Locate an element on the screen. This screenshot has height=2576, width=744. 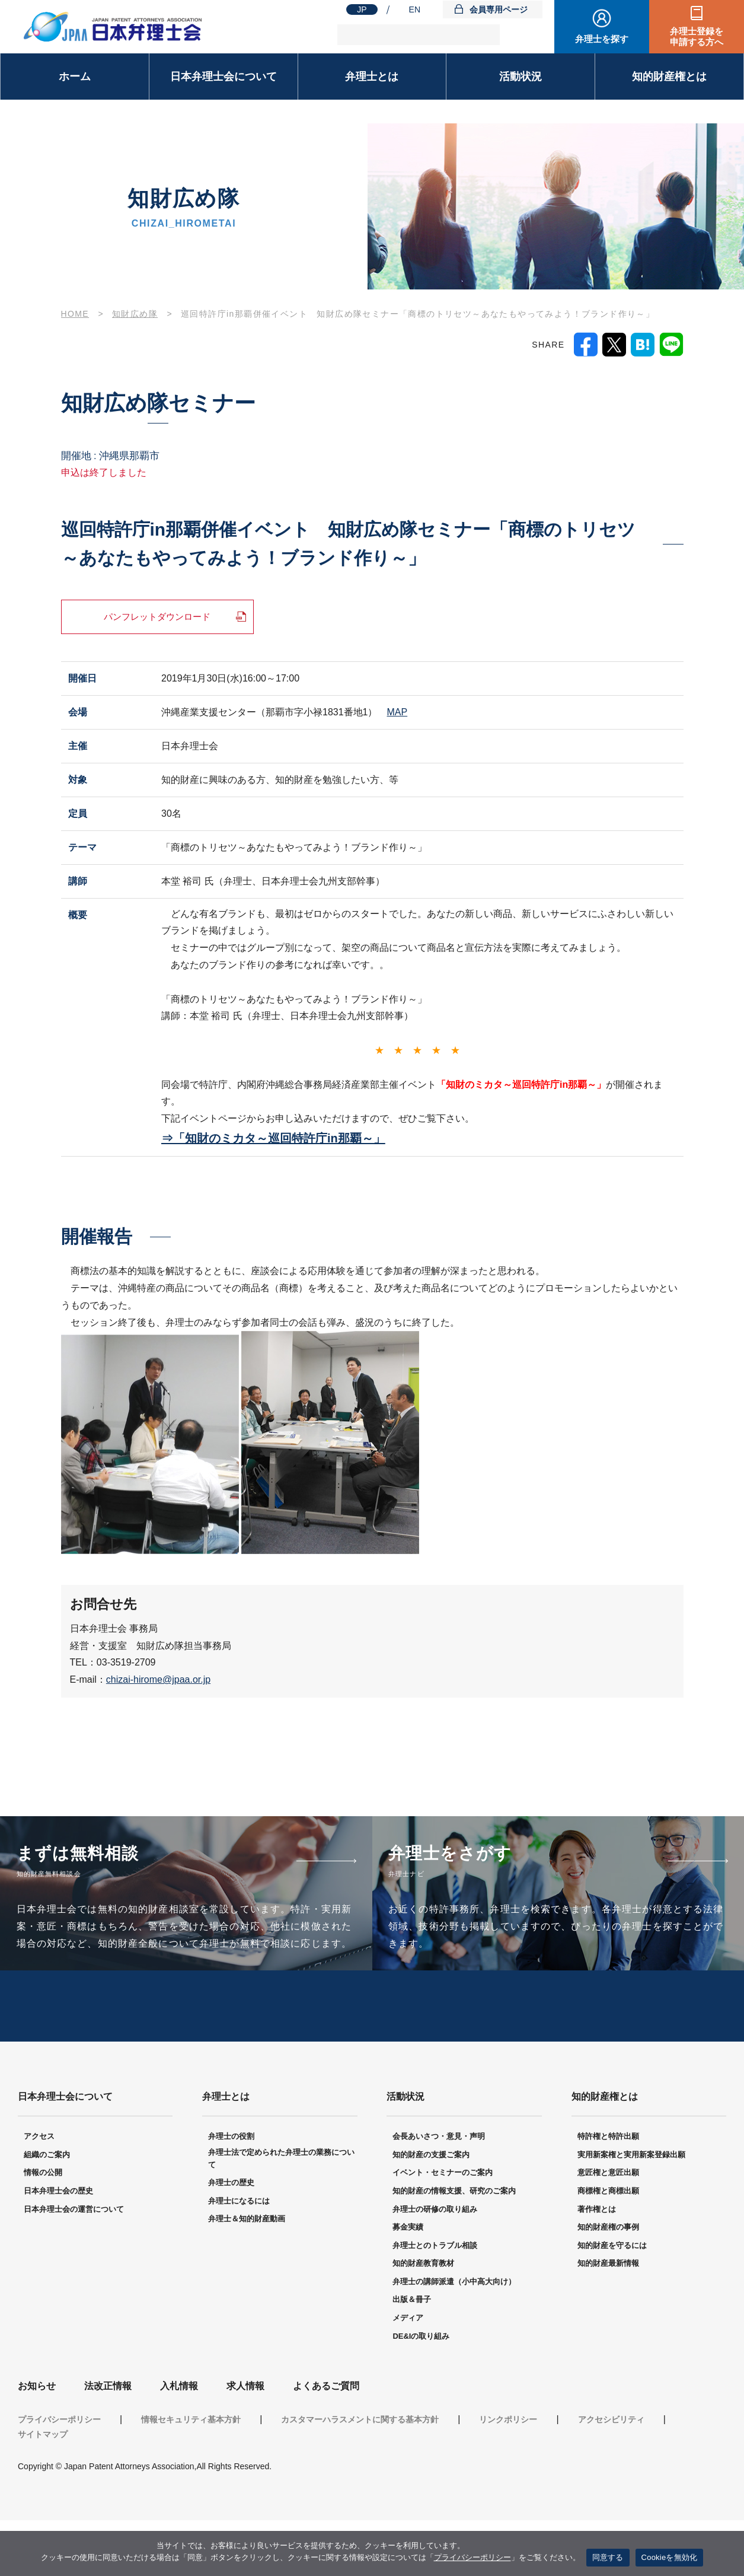
アクセス is located at coordinates (39, 2191).